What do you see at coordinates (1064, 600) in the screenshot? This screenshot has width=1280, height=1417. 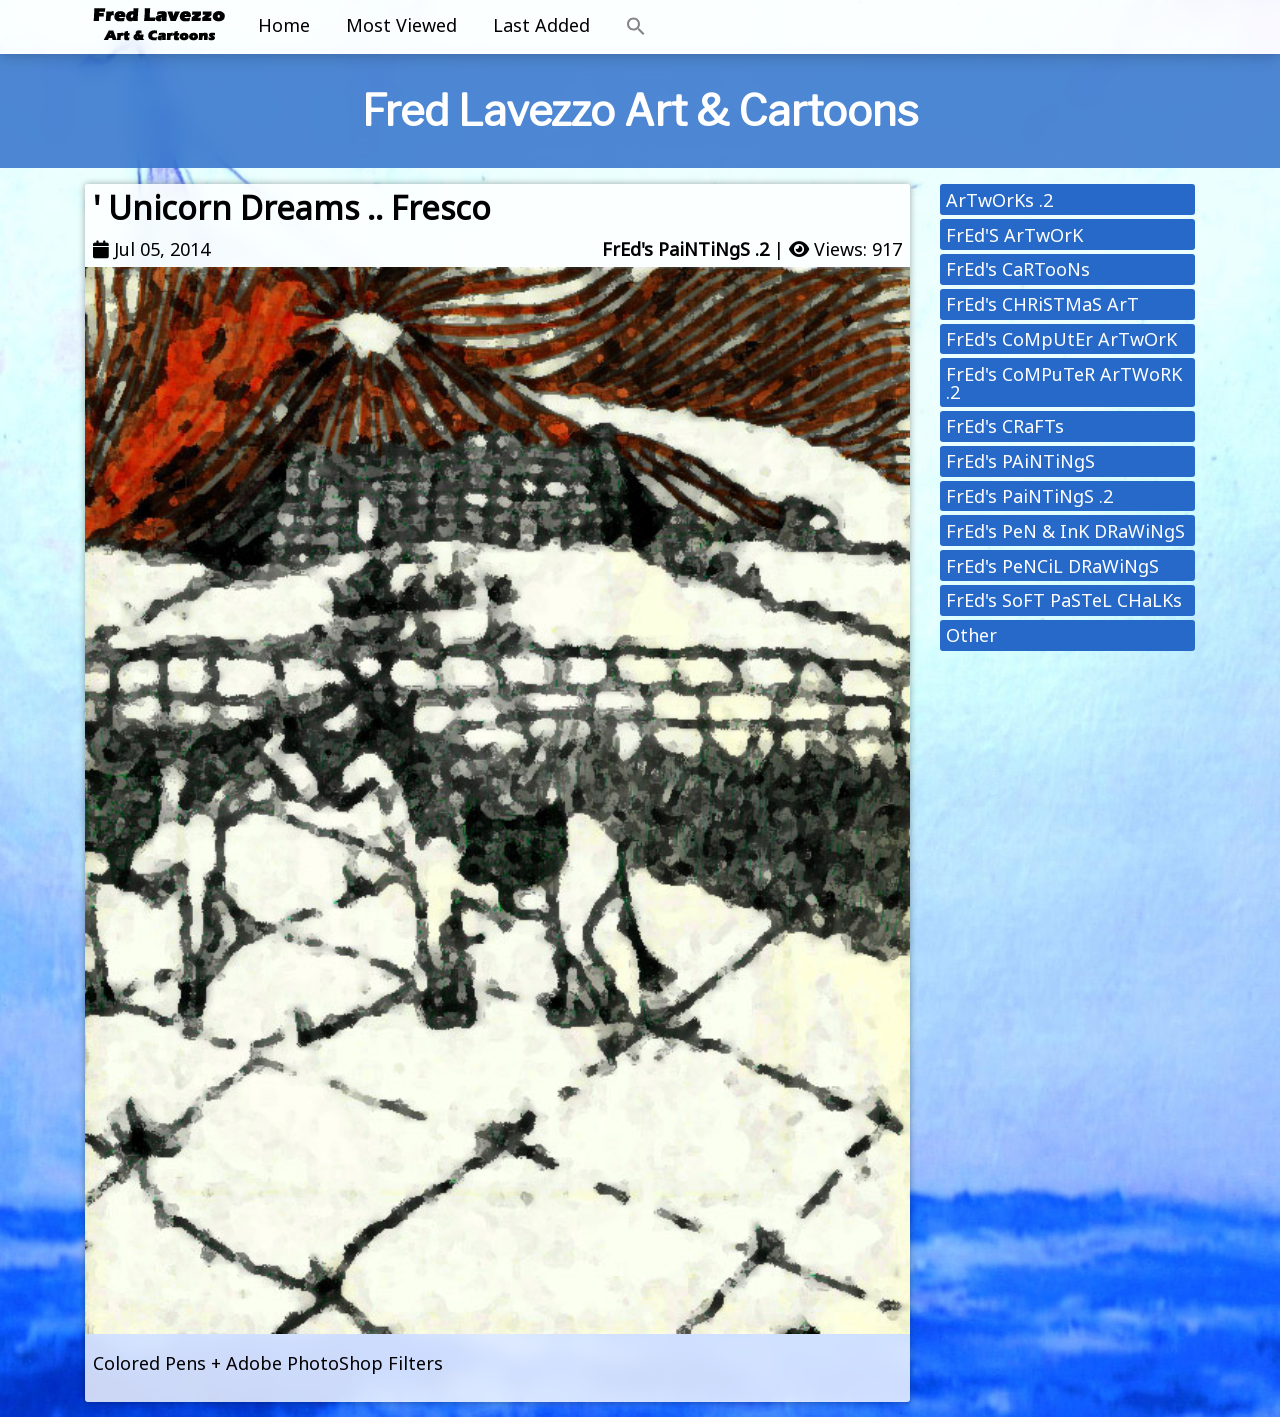 I see `FrEd's SoFT PaSTeL CHaLKs` at bounding box center [1064, 600].